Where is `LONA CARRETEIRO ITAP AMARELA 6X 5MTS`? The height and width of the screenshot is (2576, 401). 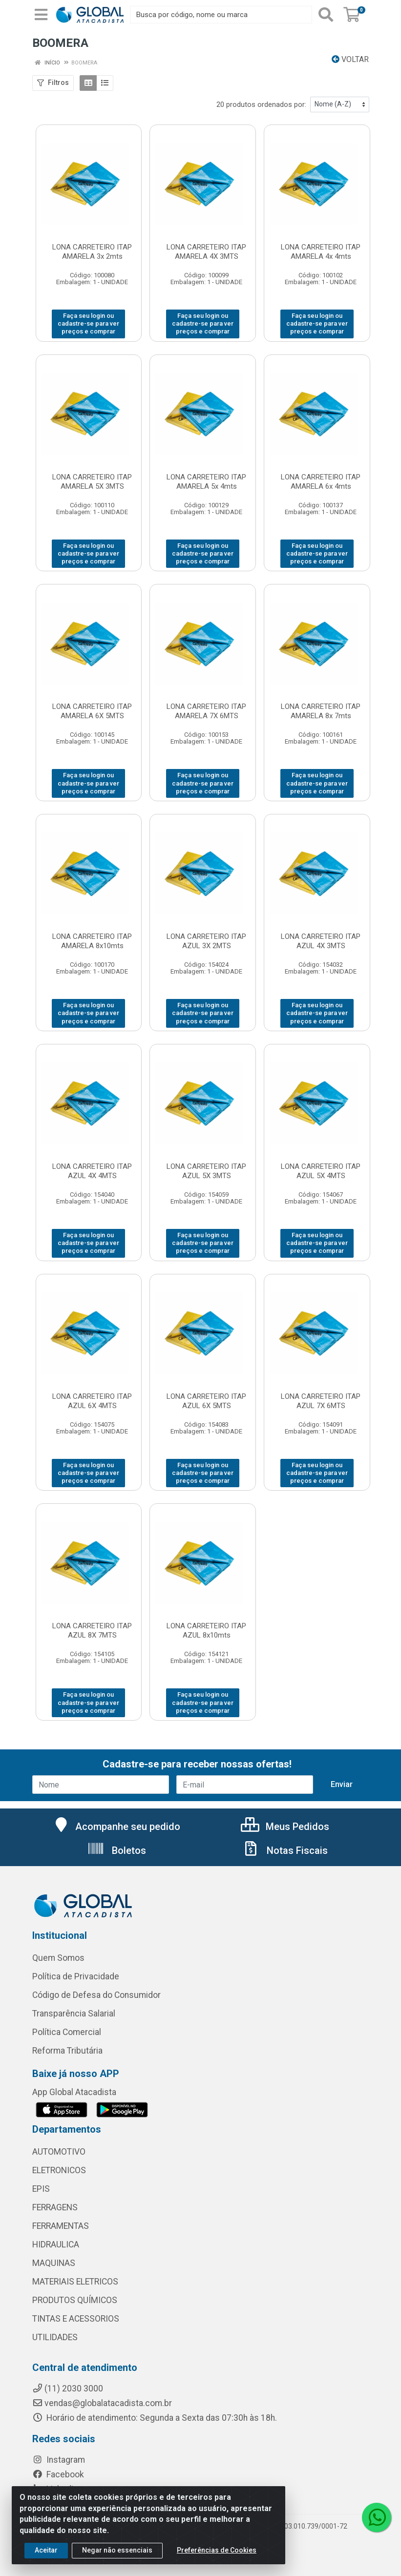 LONA CARRETEIRO ITAP AMARELA 6X 5MTS is located at coordinates (92, 711).